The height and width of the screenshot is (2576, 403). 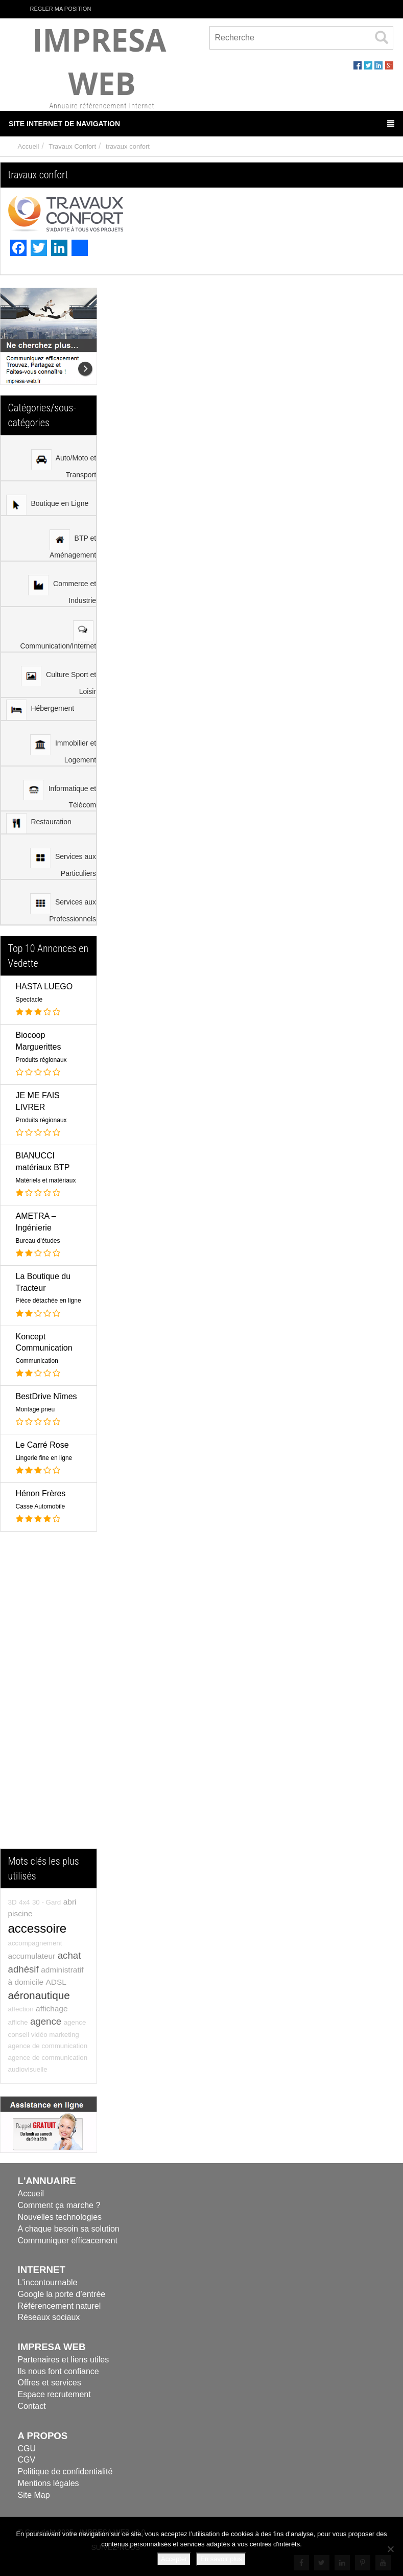 I want to click on Ils nous font confiance, so click(x=58, y=2371).